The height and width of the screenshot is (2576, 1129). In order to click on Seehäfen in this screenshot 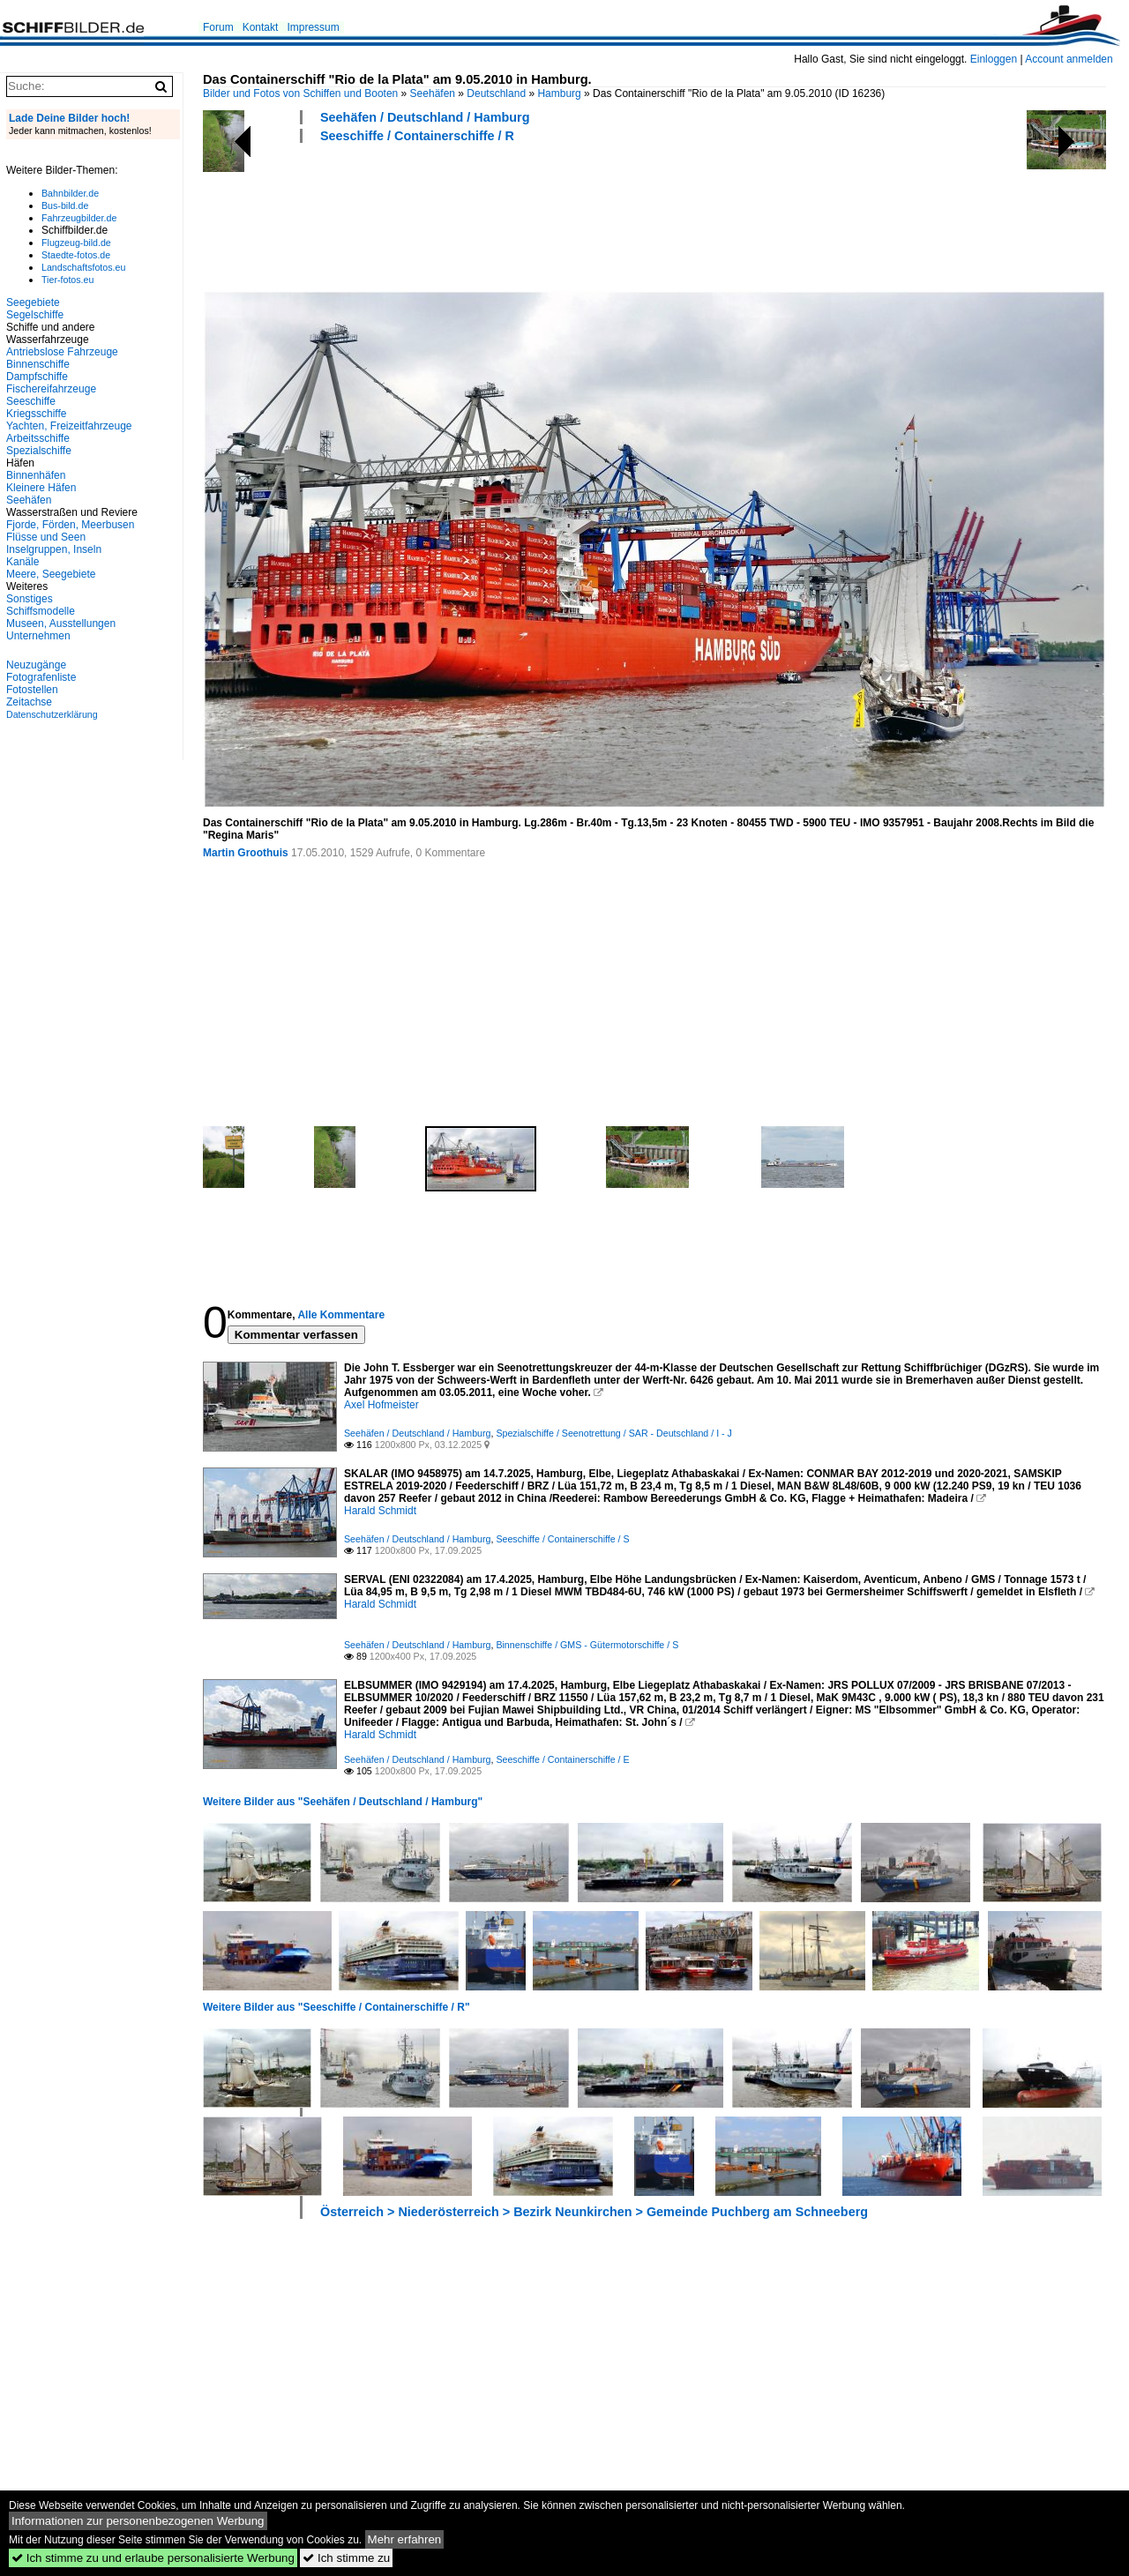, I will do `click(432, 93)`.